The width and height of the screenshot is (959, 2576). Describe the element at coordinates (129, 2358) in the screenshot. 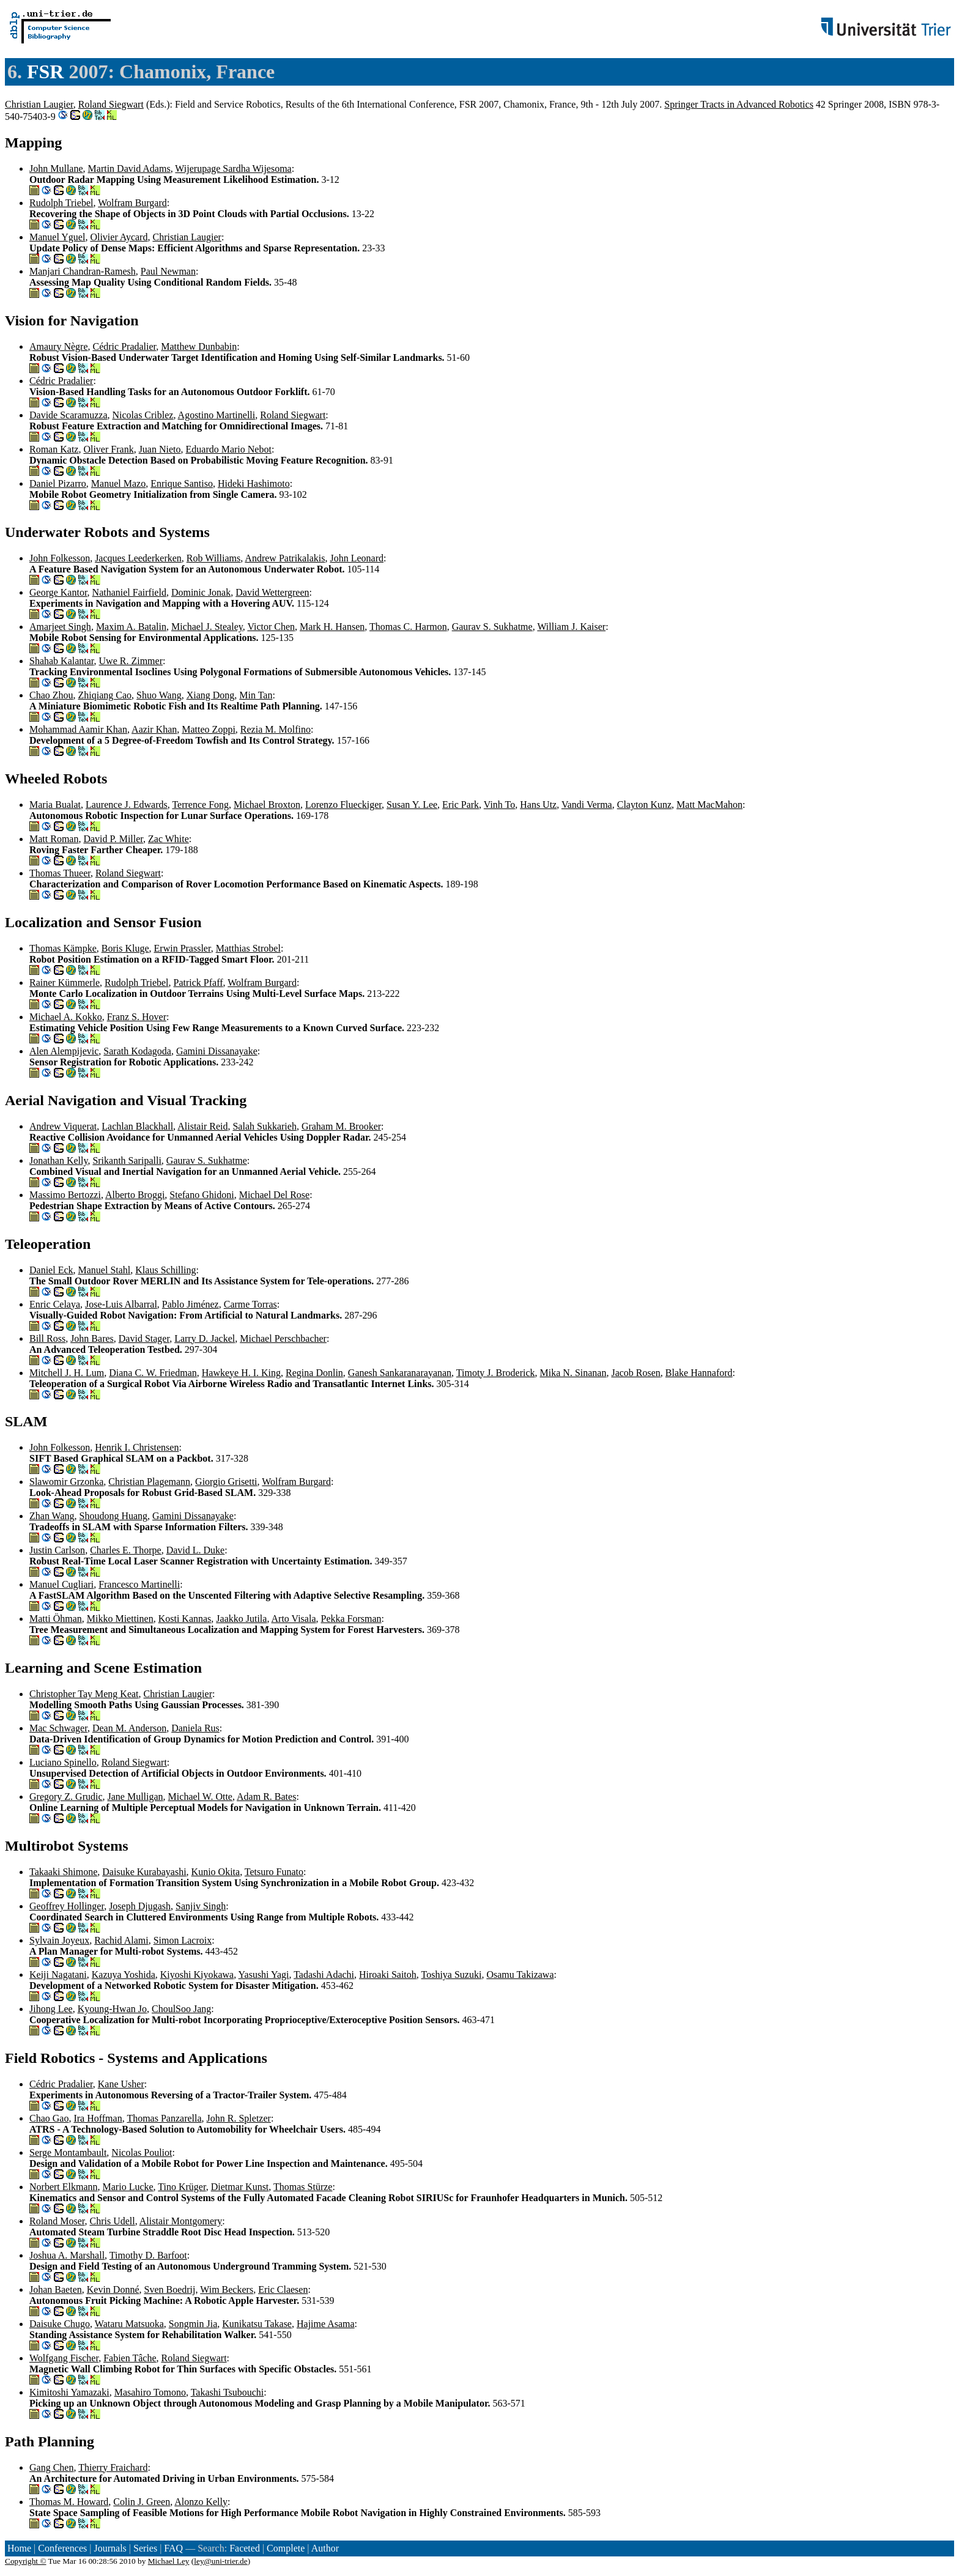

I see `Fabien Tâche` at that location.